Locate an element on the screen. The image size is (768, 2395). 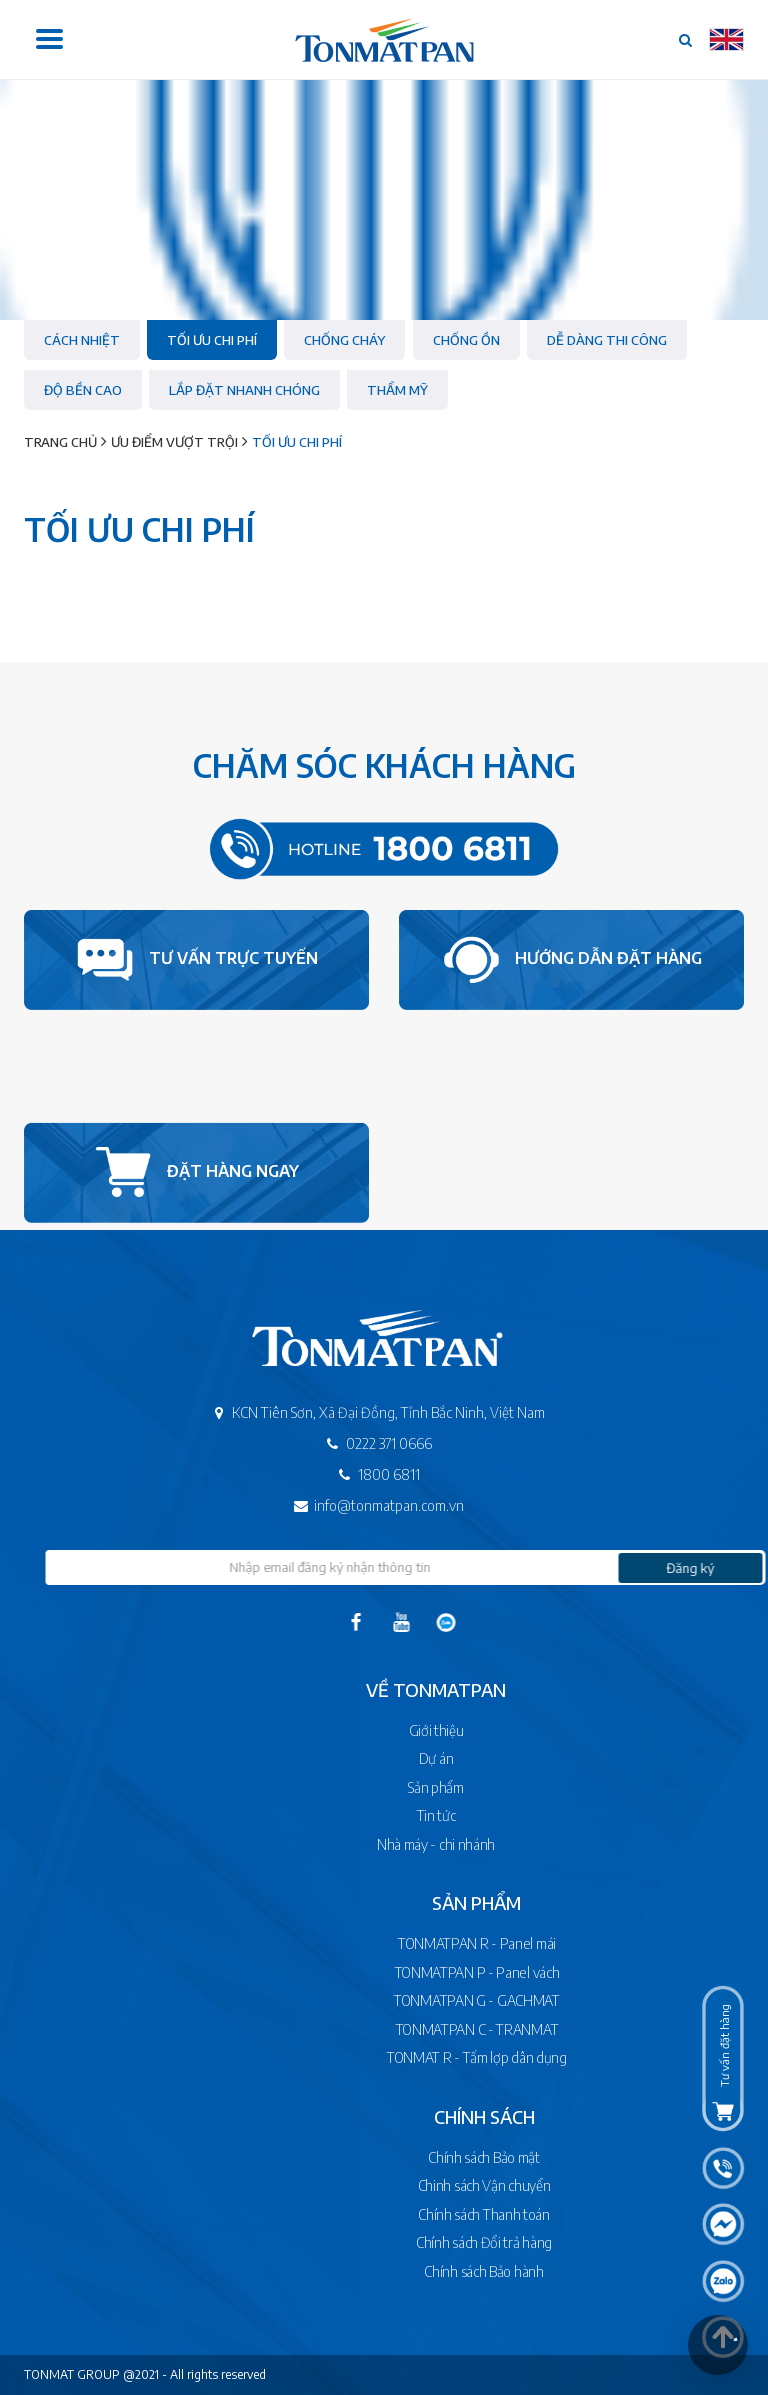
1800 6811 is located at coordinates (344, 1474).